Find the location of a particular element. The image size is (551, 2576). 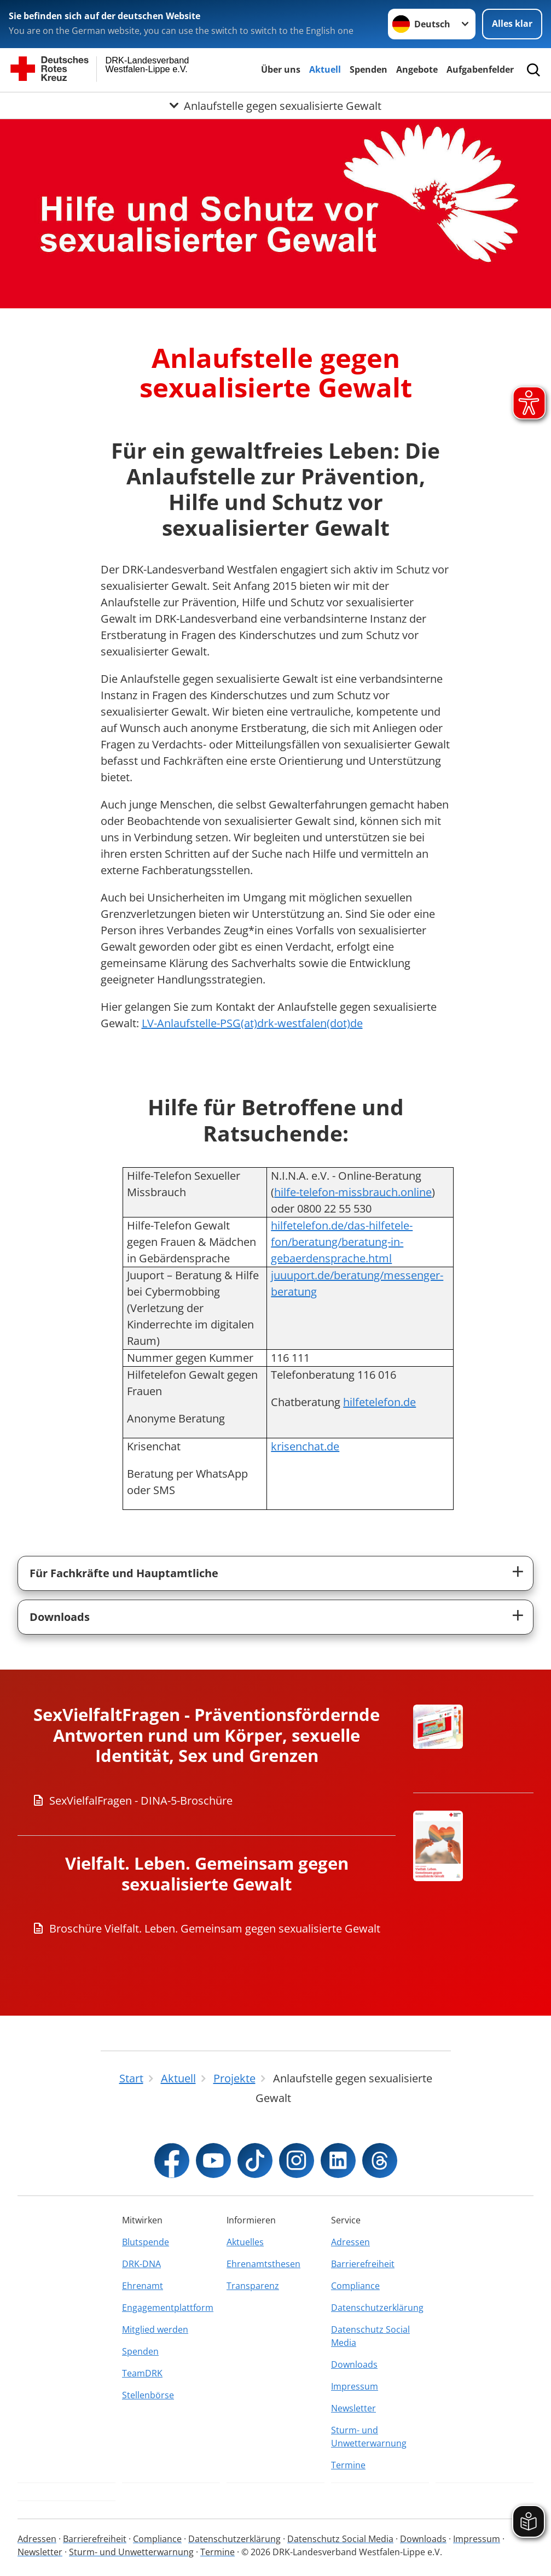

Datenschutzerklärung is located at coordinates (377, 2308).